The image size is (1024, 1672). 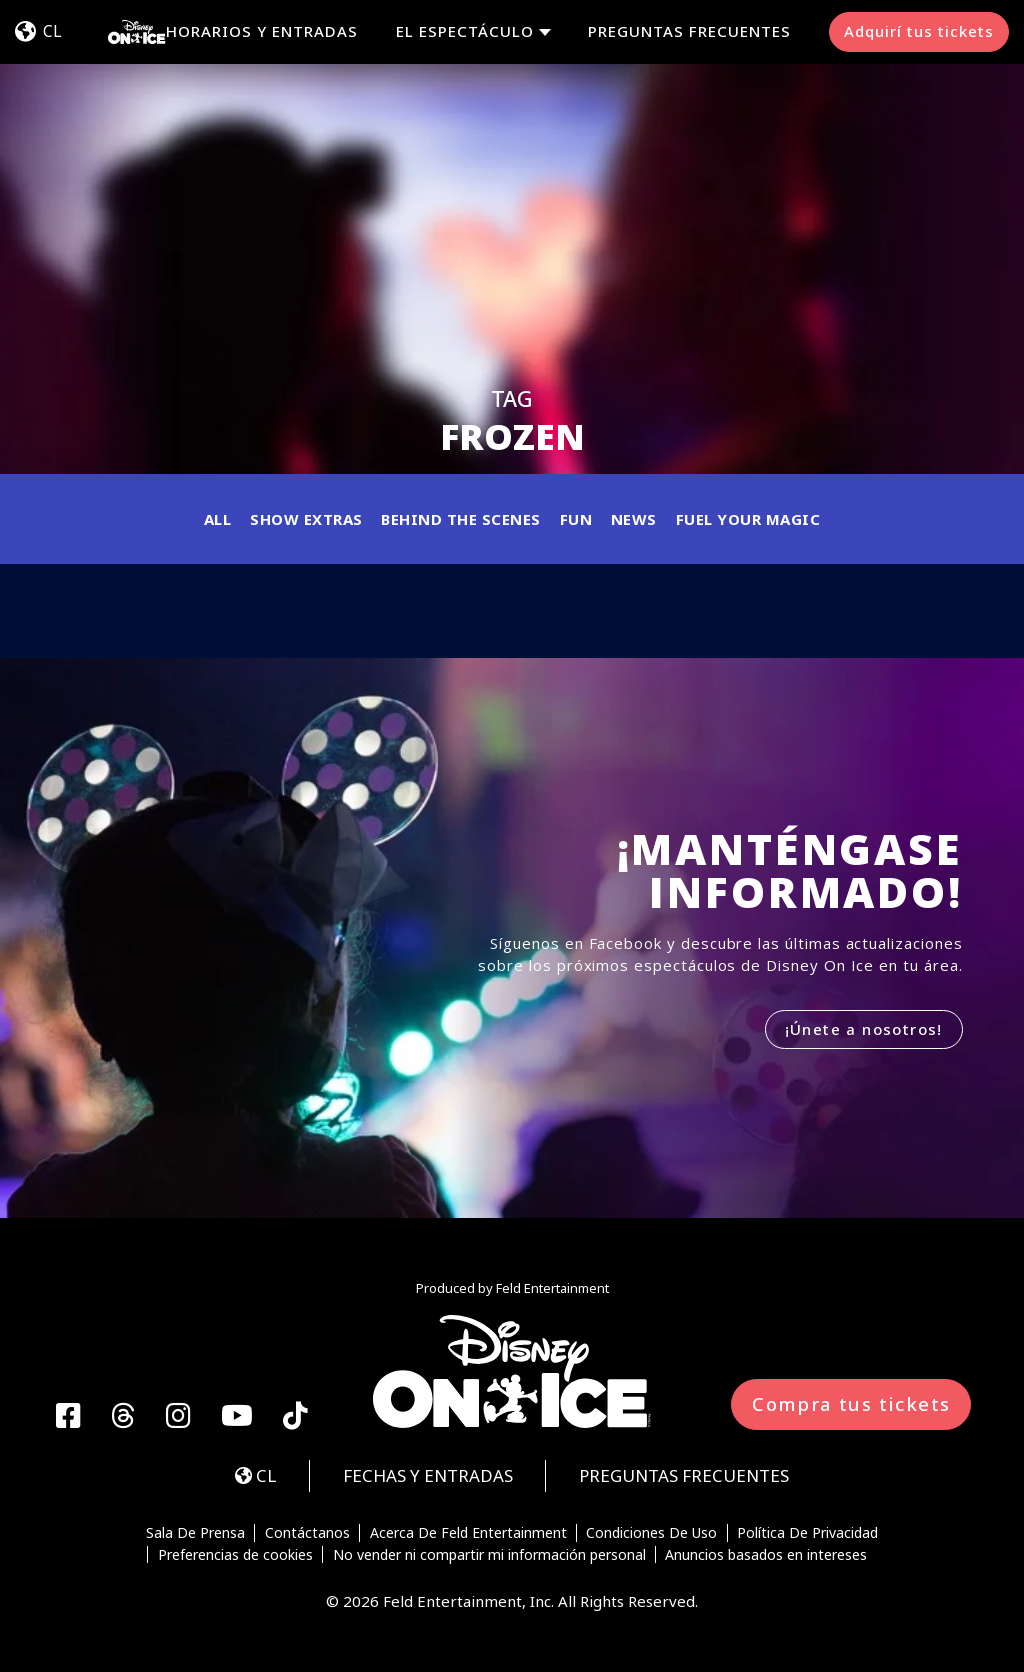 What do you see at coordinates (864, 1029) in the screenshot?
I see `¡Únete a nosotros!` at bounding box center [864, 1029].